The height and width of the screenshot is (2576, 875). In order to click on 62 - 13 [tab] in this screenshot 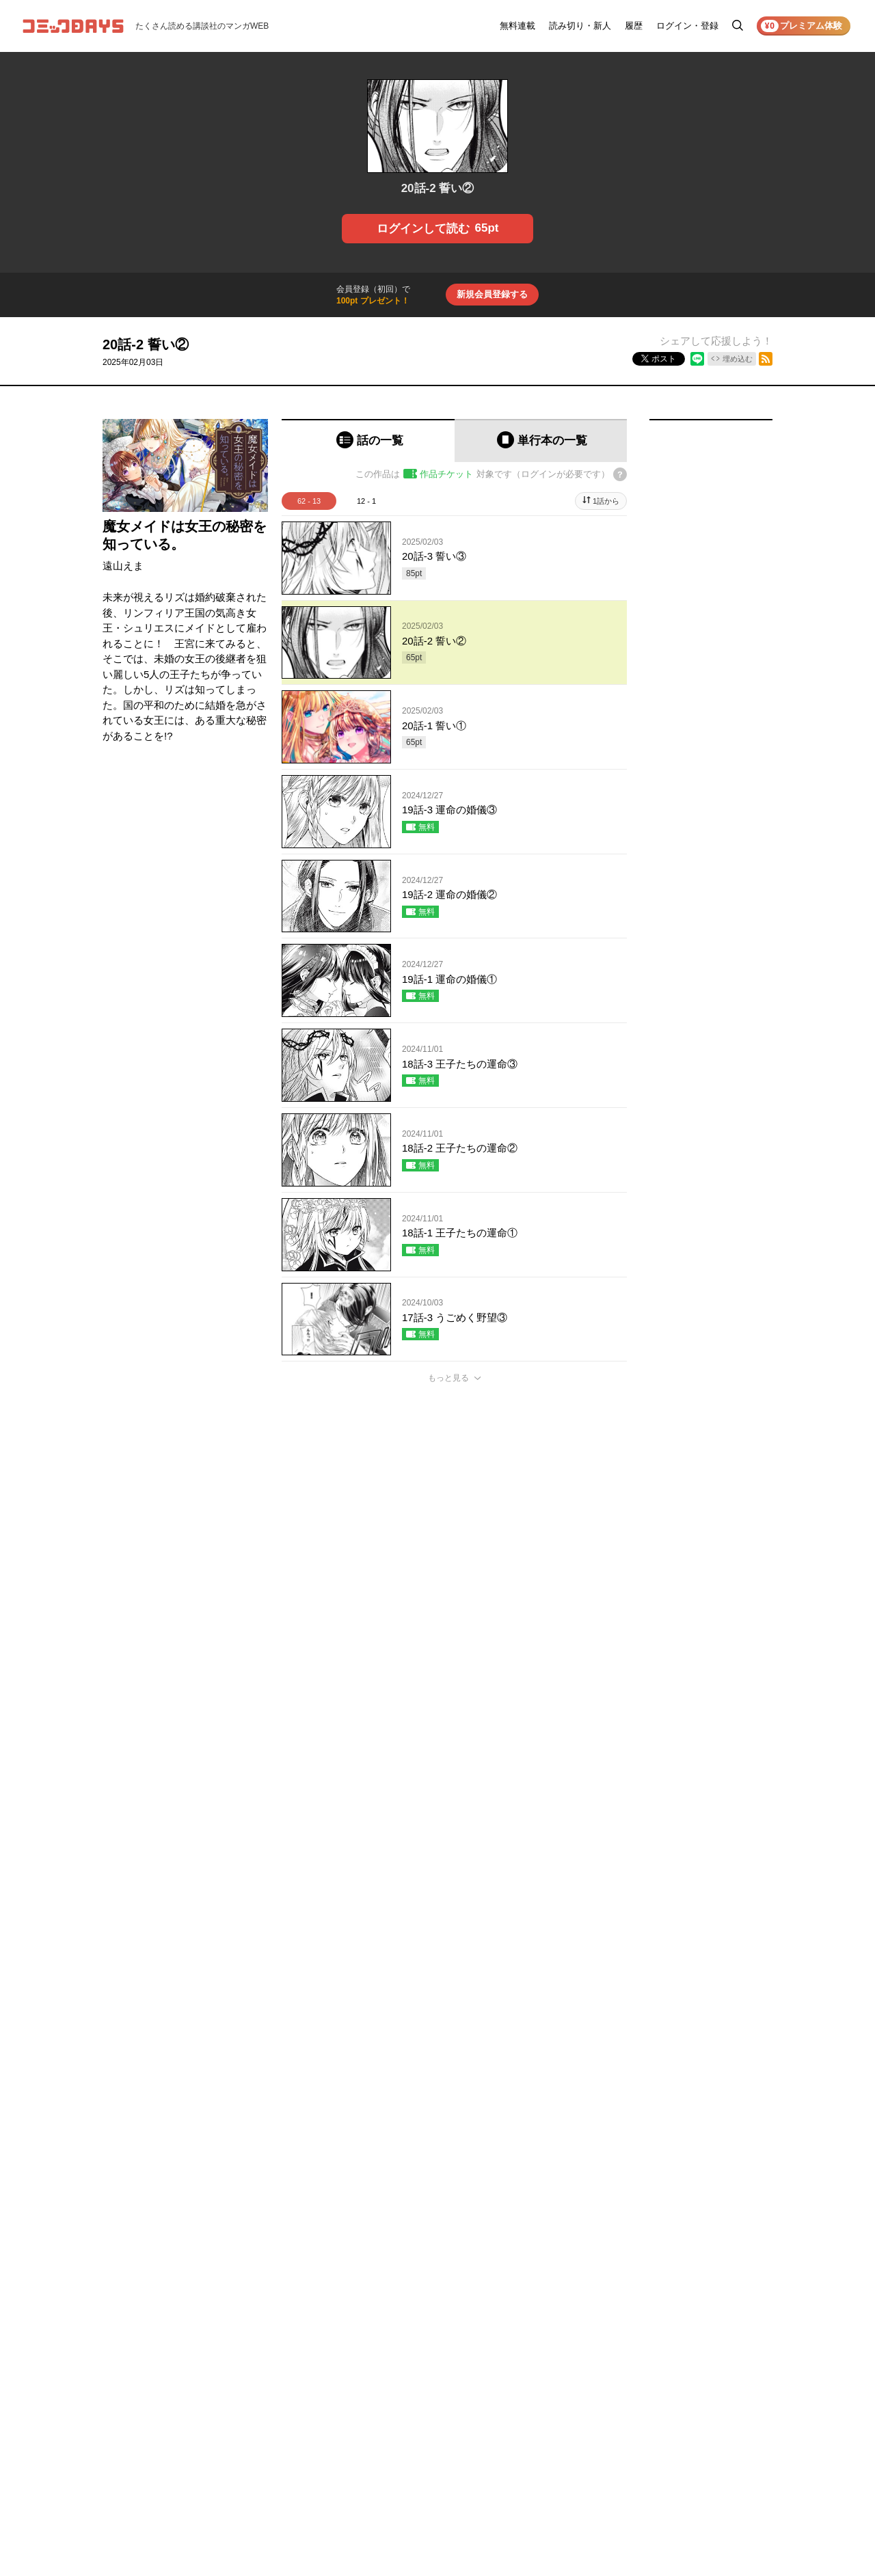, I will do `click(309, 501)`.